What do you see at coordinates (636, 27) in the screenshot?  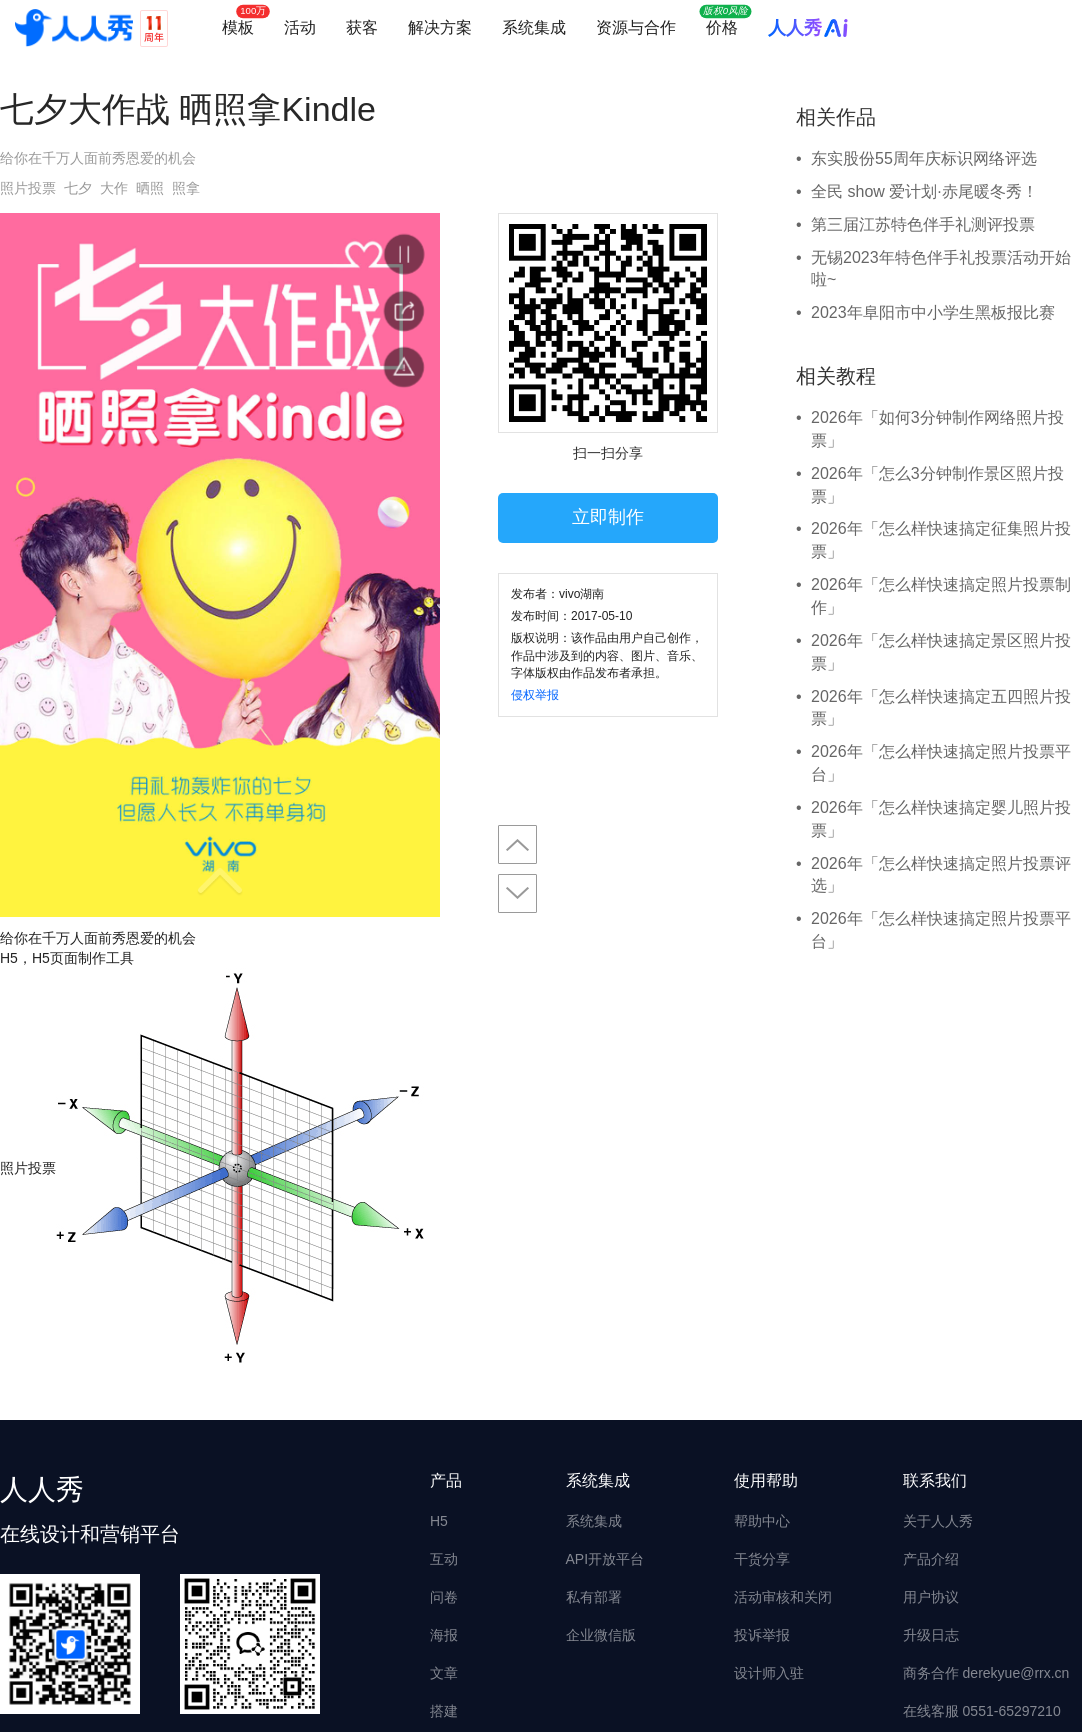 I see `资源与合作` at bounding box center [636, 27].